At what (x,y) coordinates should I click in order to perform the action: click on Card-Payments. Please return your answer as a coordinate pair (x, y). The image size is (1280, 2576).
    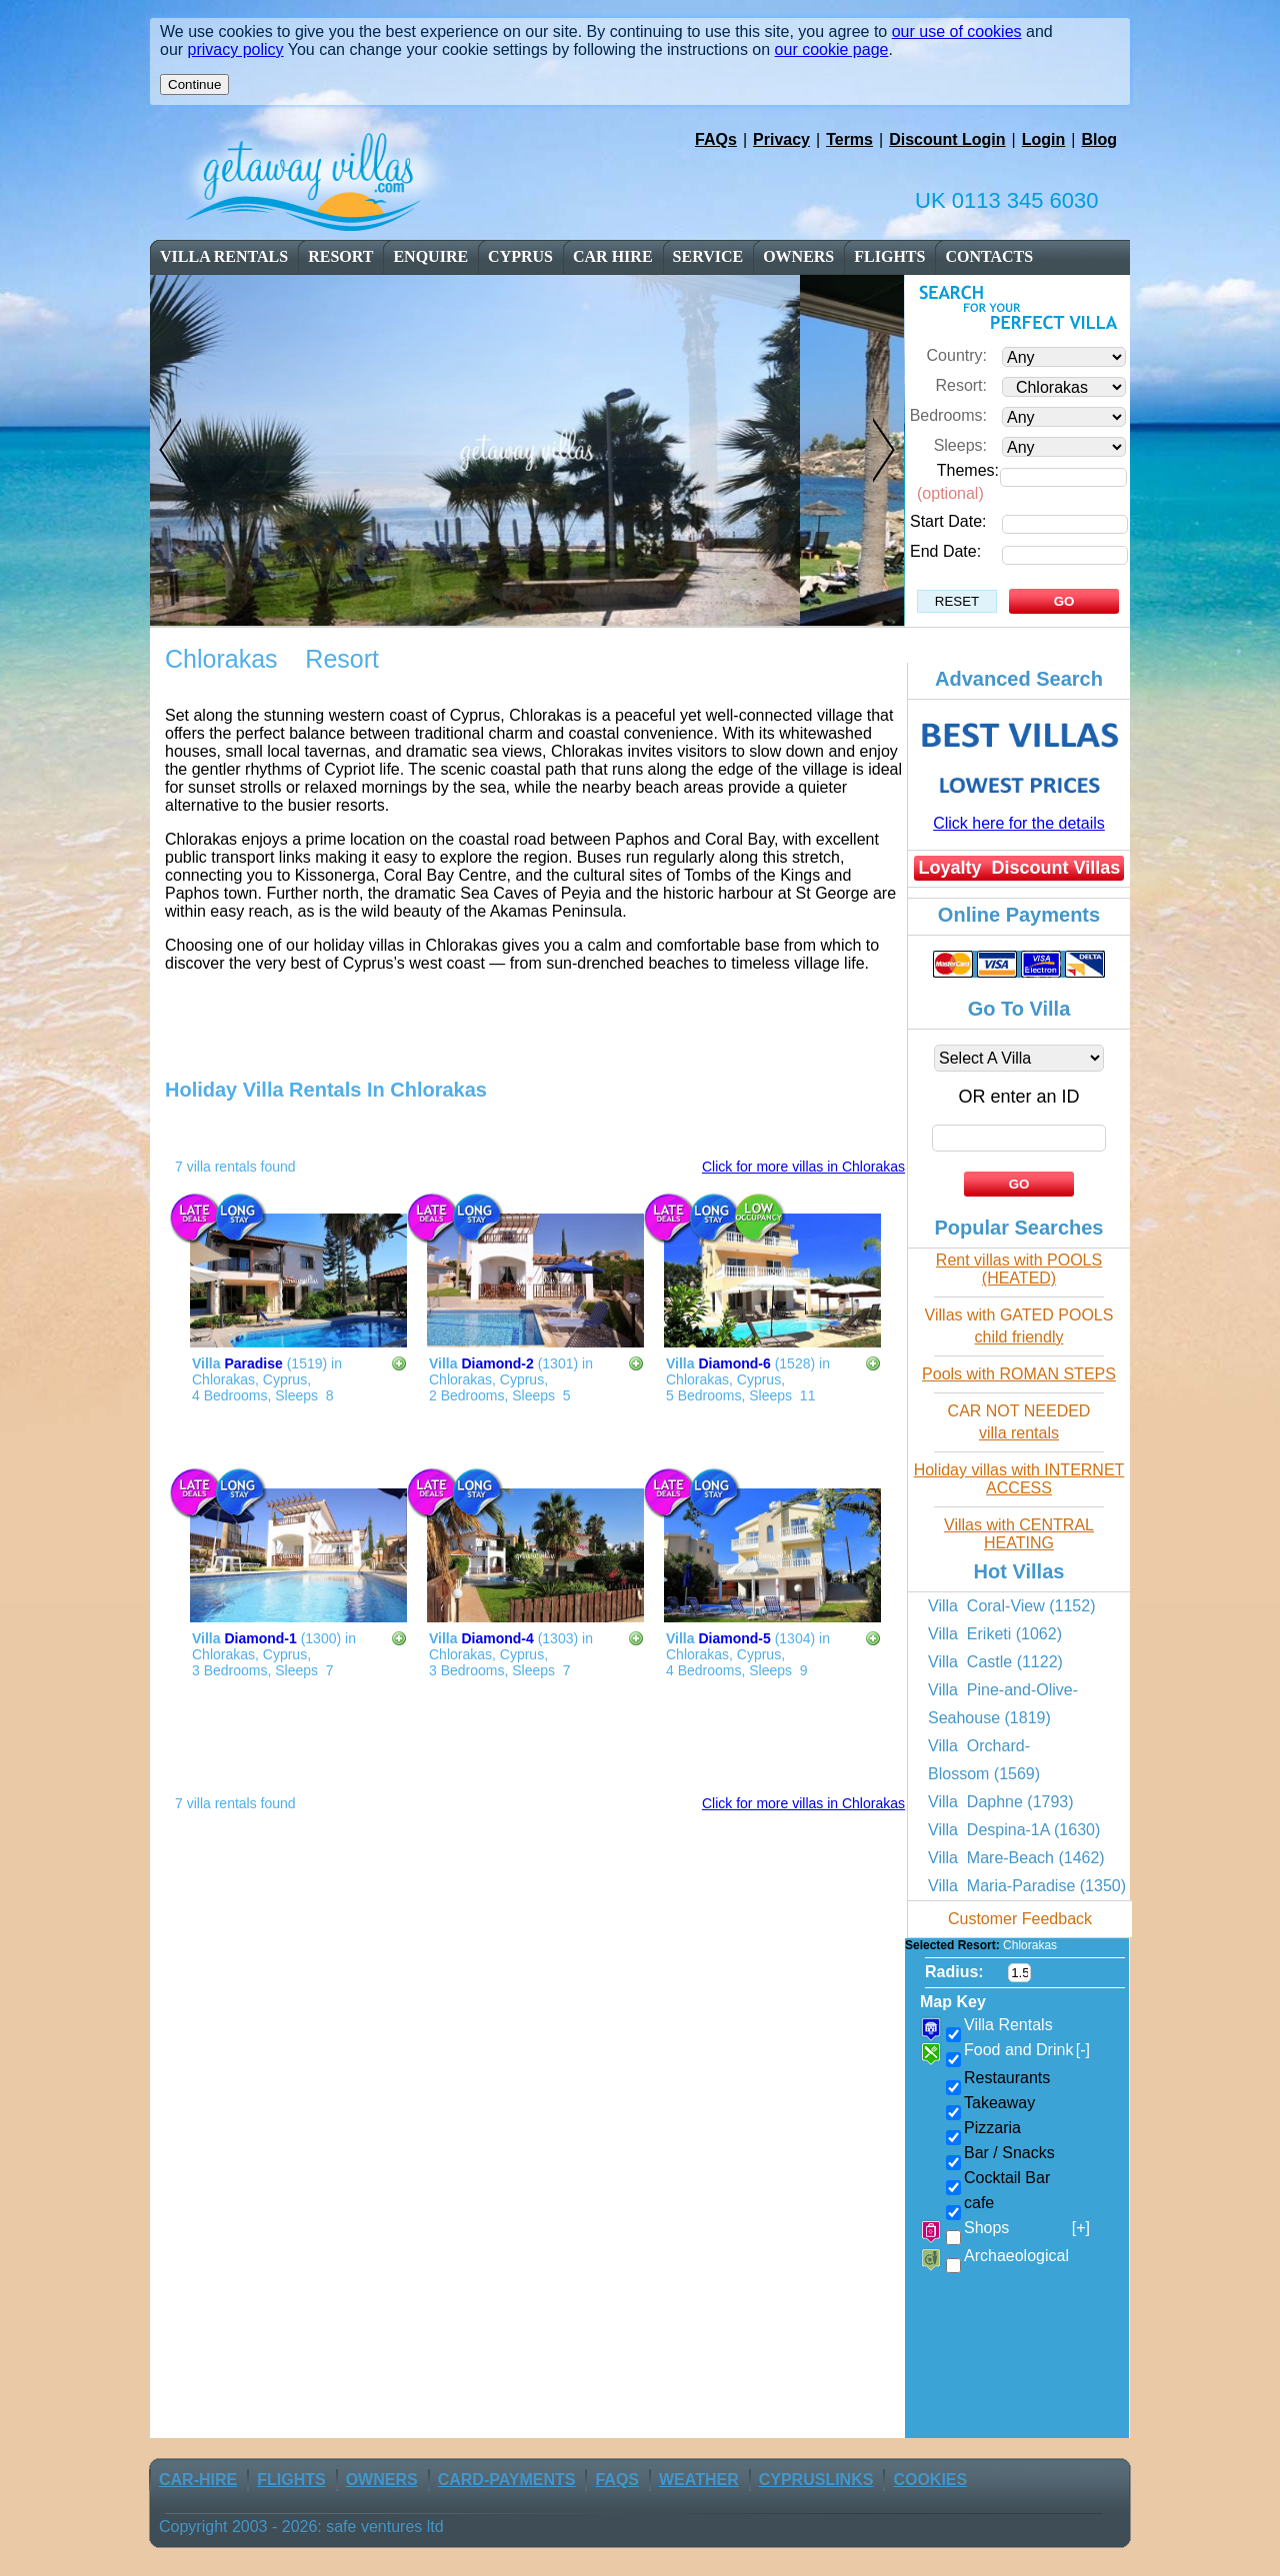
    Looking at the image, I should click on (507, 2479).